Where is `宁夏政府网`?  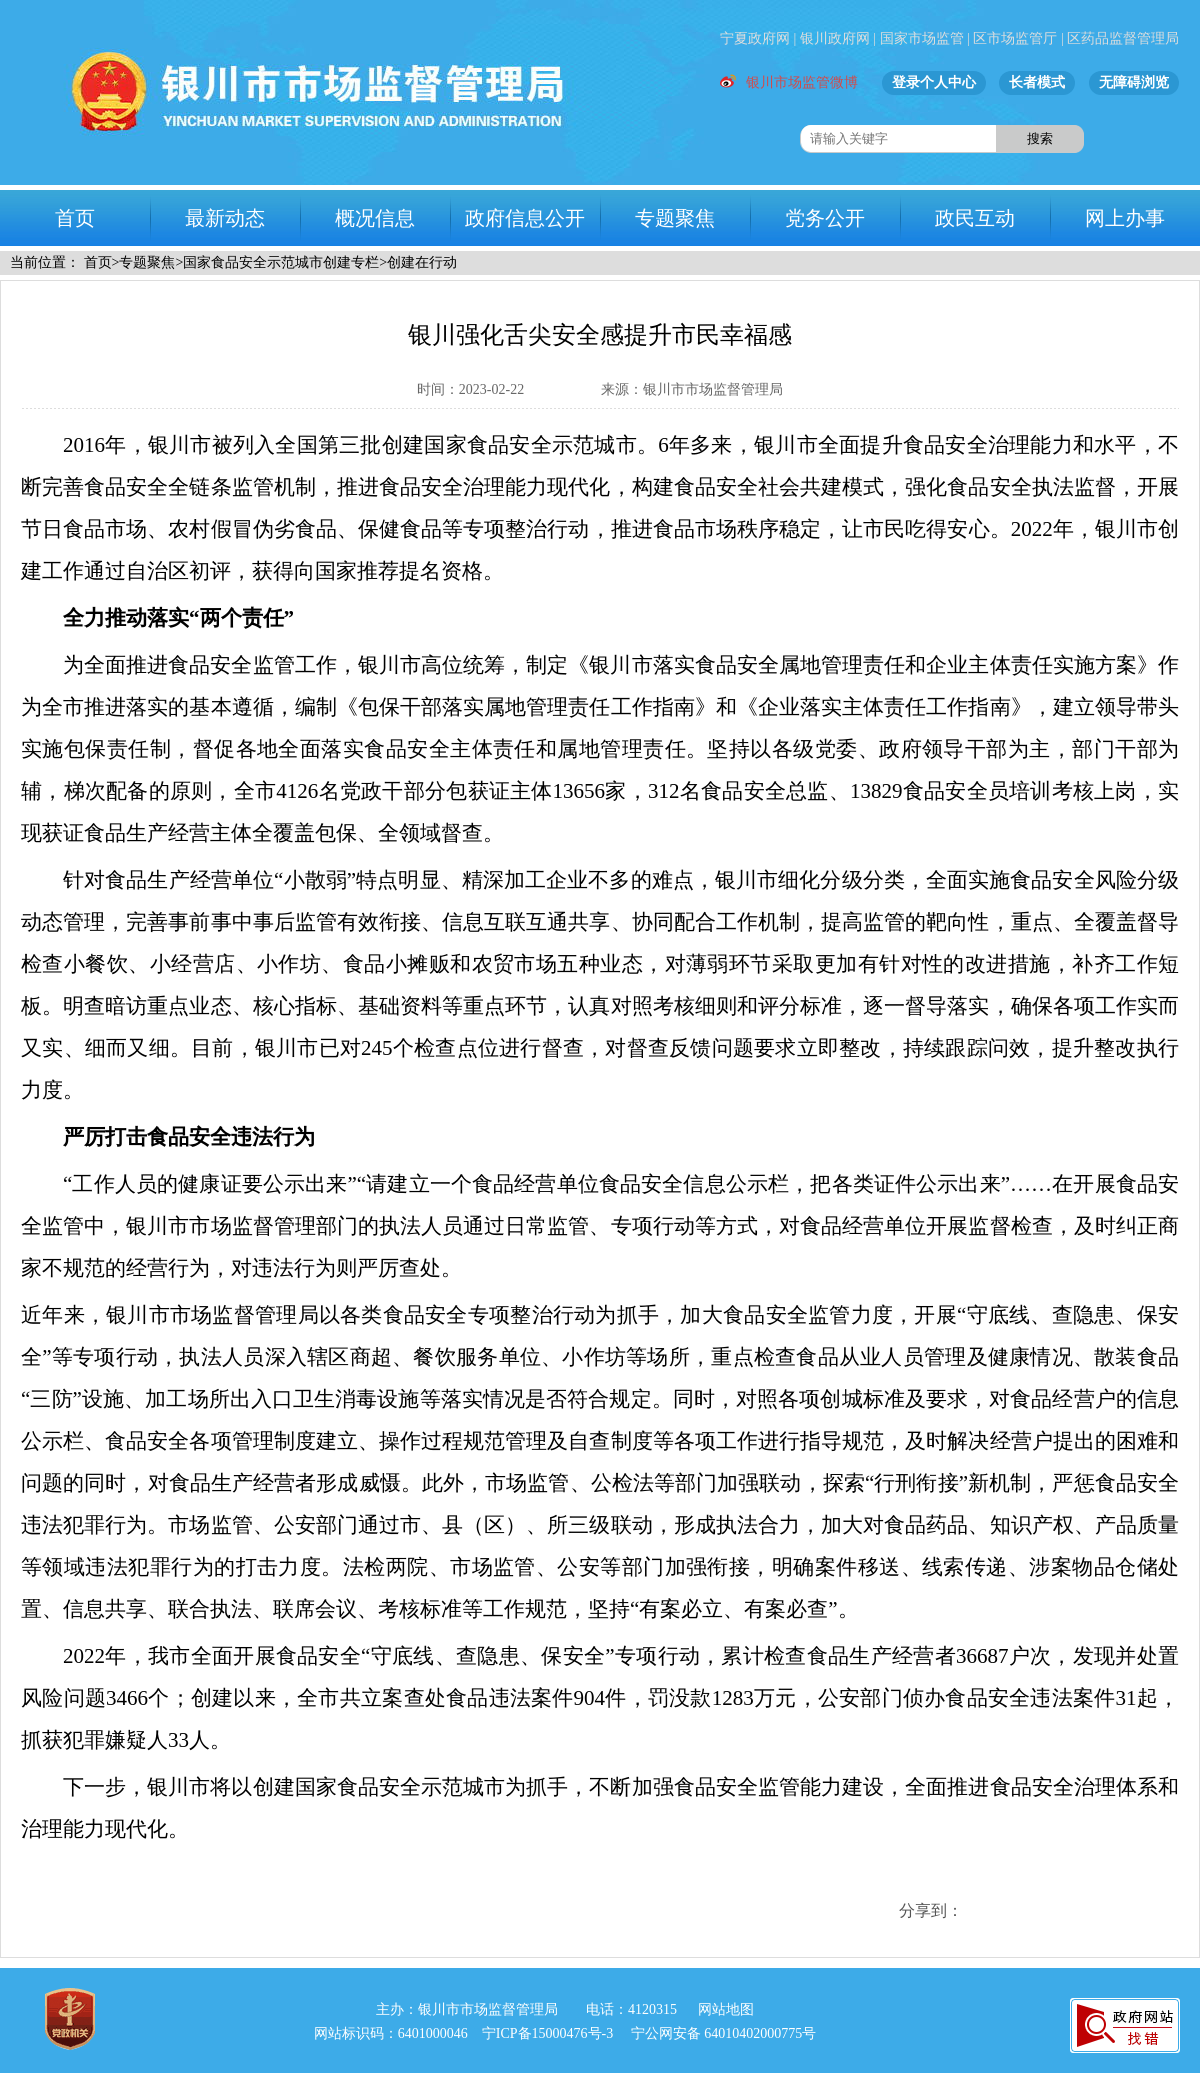 宁夏政府网 is located at coordinates (755, 38).